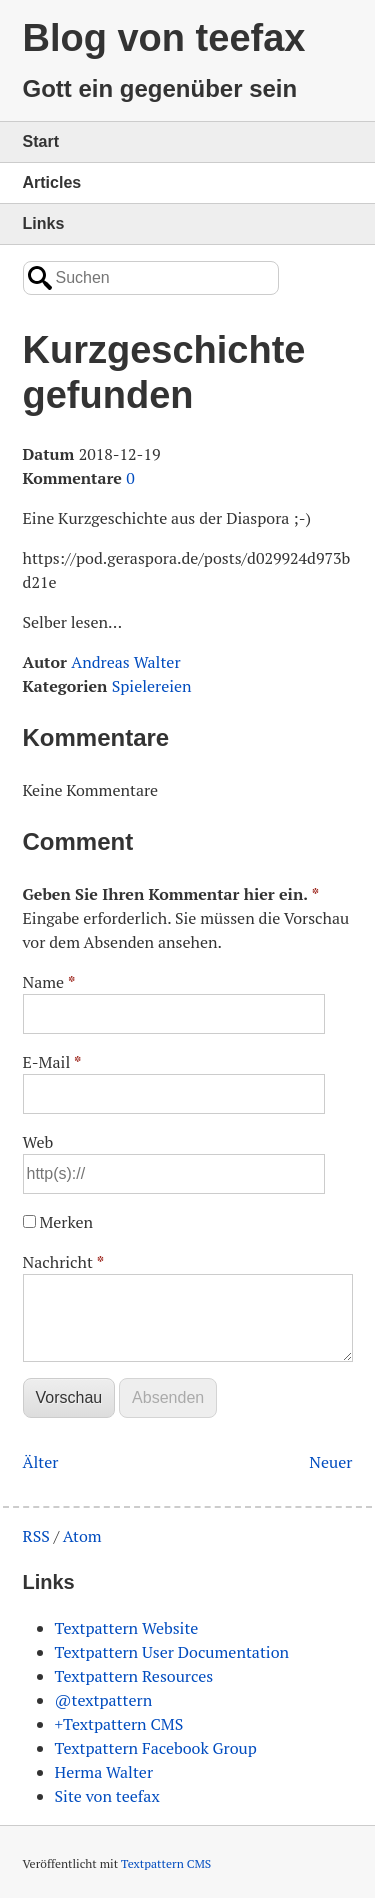 Image resolution: width=375 pixels, height=1898 pixels. What do you see at coordinates (82, 1536) in the screenshot?
I see `Atom` at bounding box center [82, 1536].